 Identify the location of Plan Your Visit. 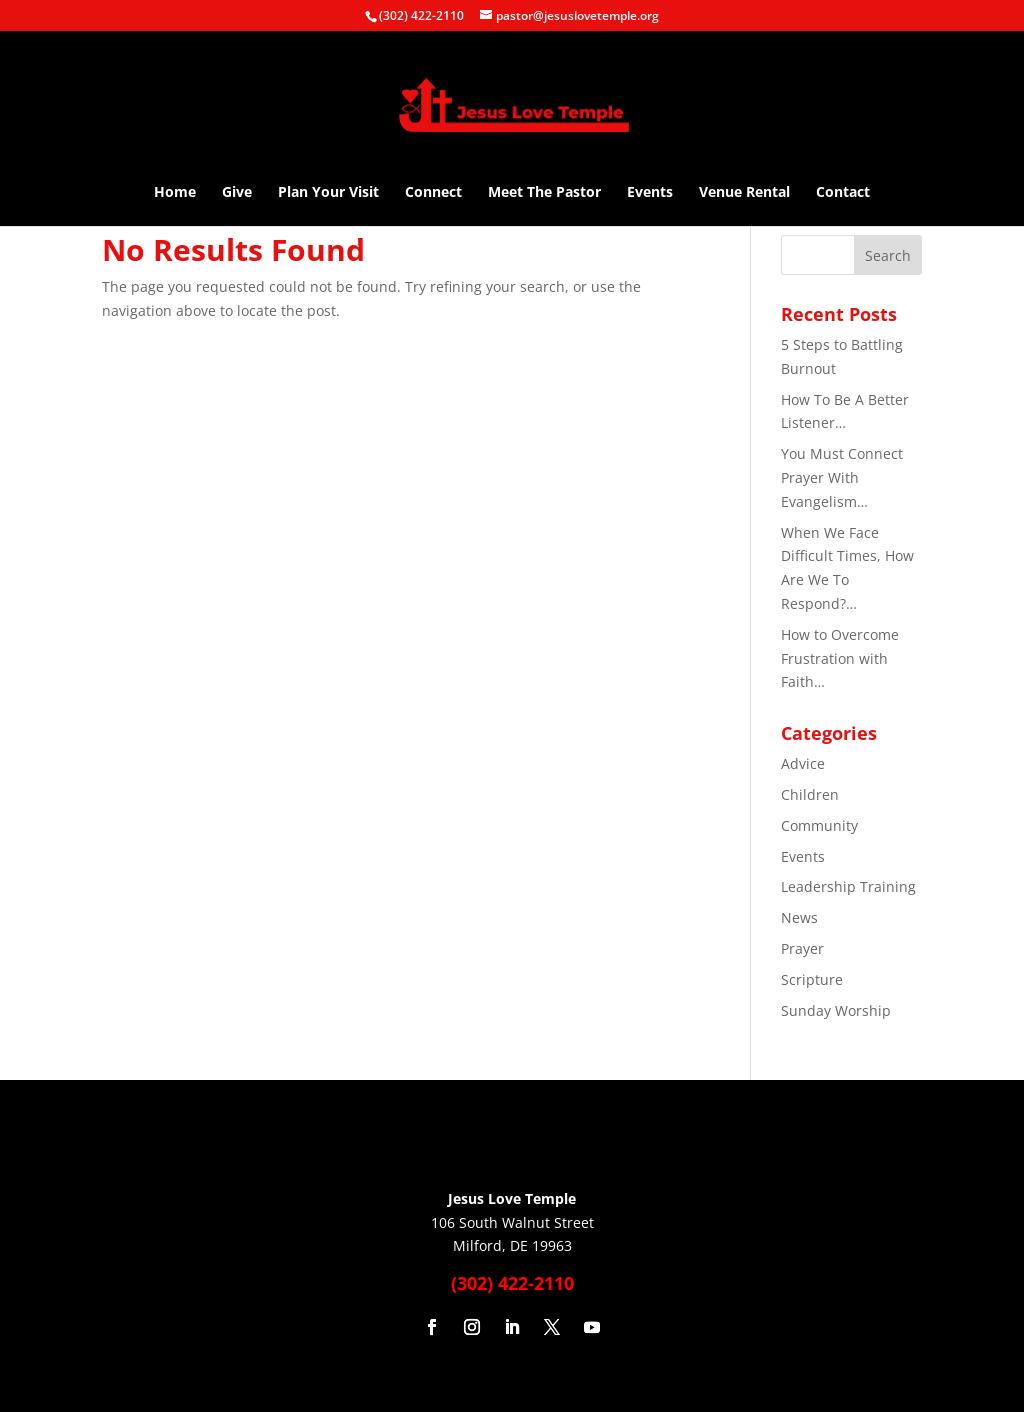
(328, 193).